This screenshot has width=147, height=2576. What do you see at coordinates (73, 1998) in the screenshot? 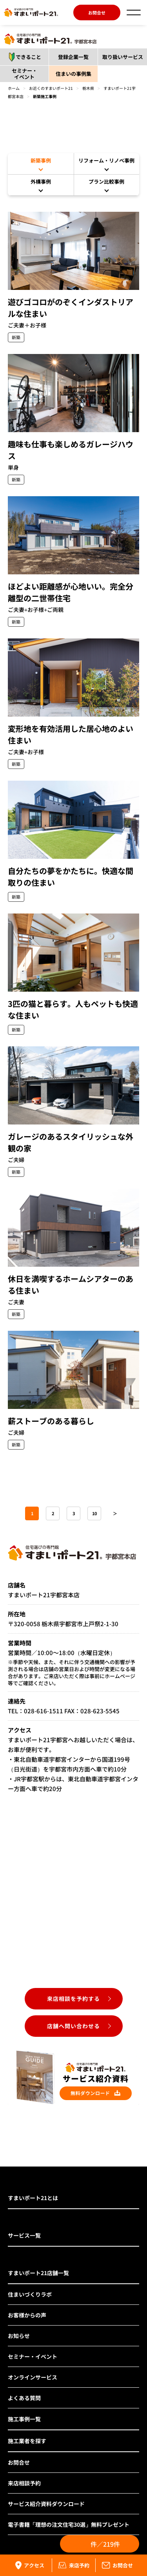
I see `来店相談を予約する` at bounding box center [73, 1998].